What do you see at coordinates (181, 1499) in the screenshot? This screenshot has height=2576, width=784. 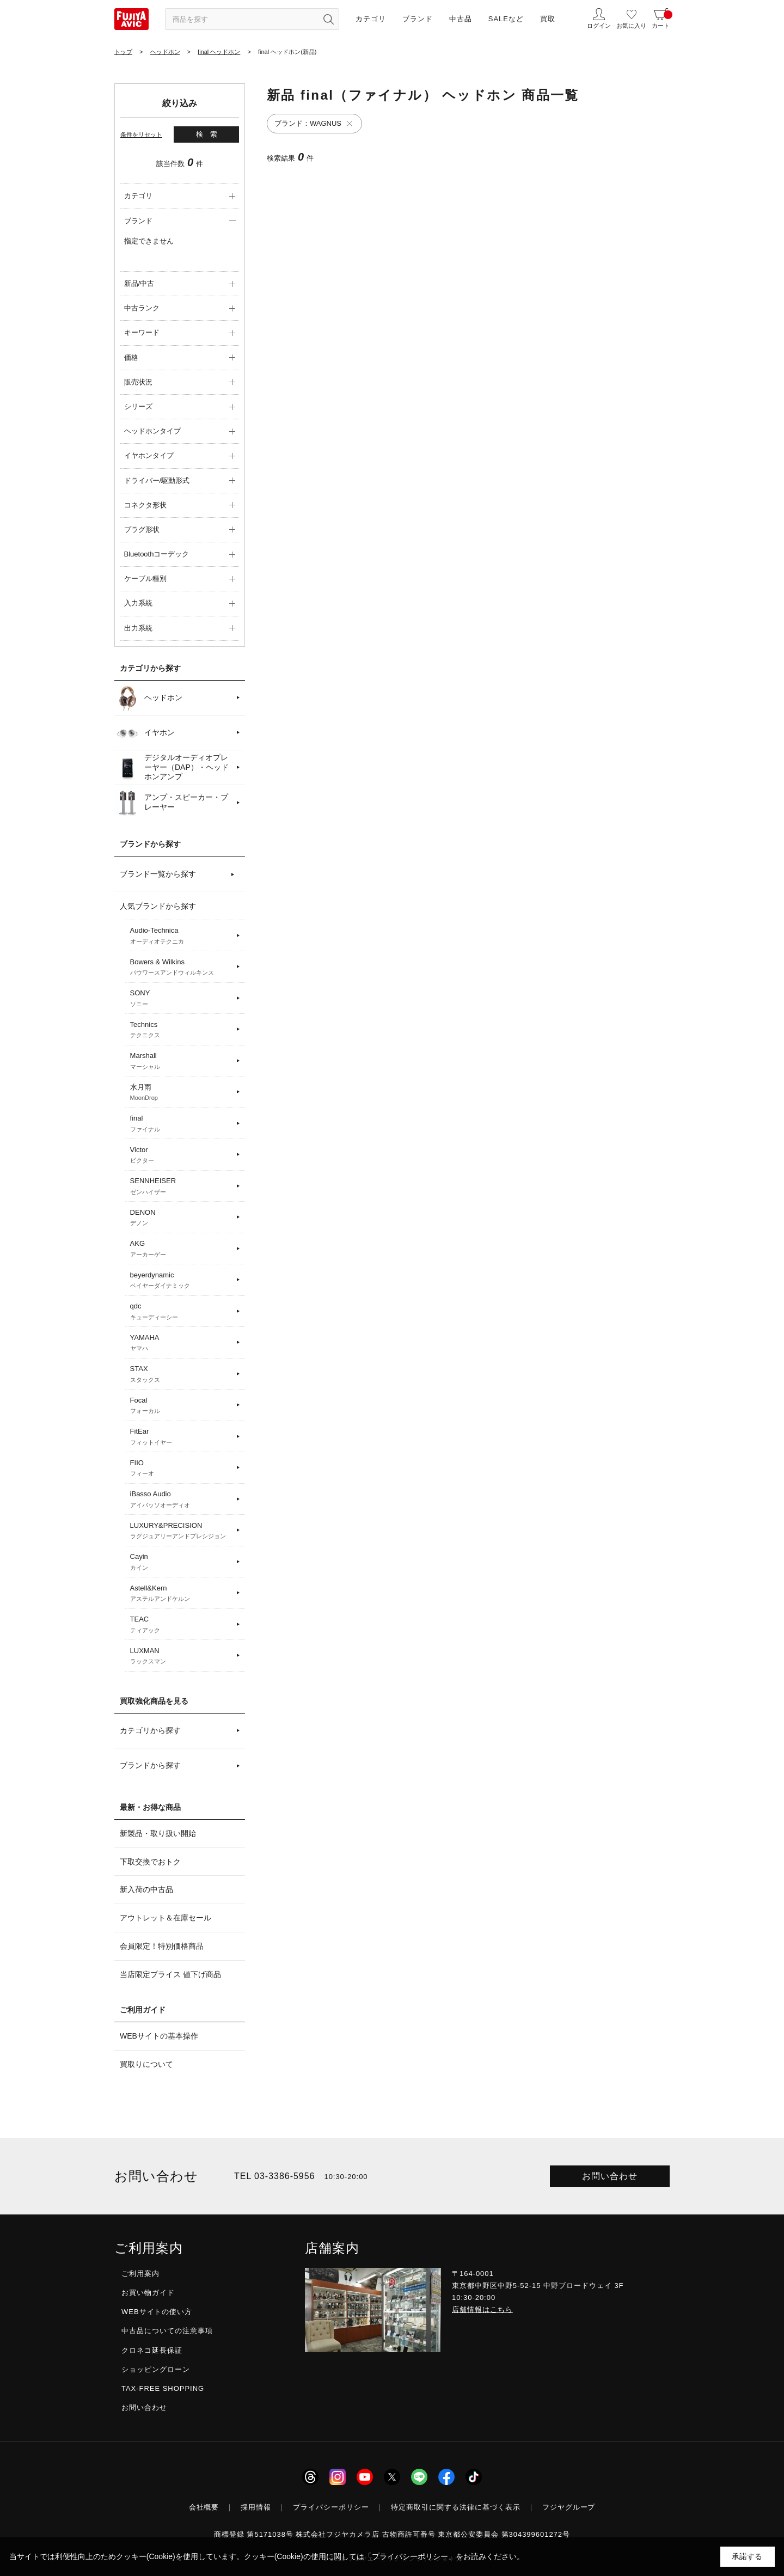 I see `iBasso Audio` at bounding box center [181, 1499].